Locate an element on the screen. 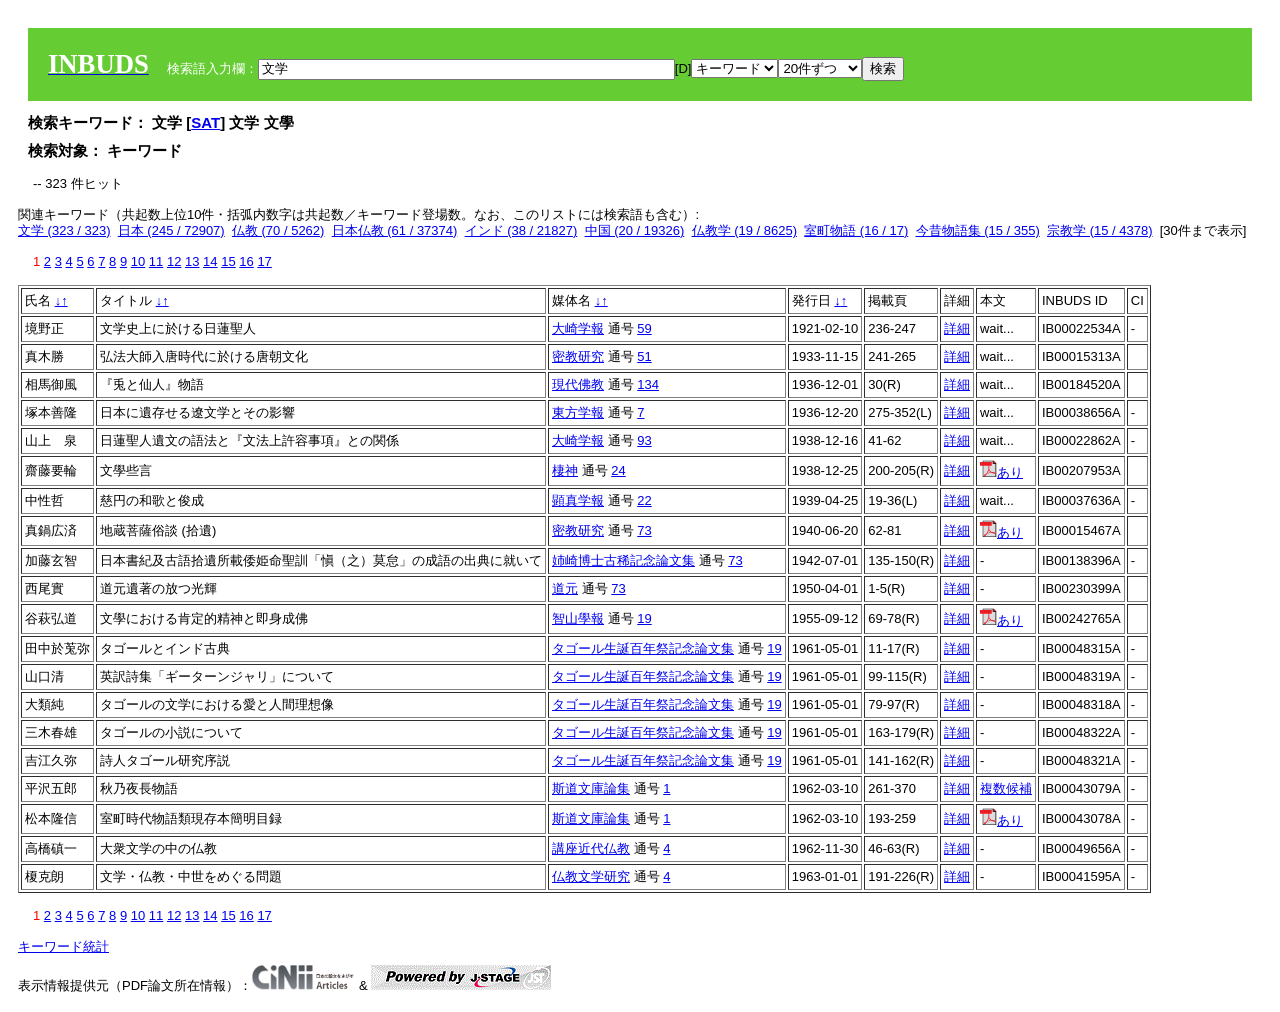 This screenshot has height=1012, width=1280. 134 is located at coordinates (648, 384).